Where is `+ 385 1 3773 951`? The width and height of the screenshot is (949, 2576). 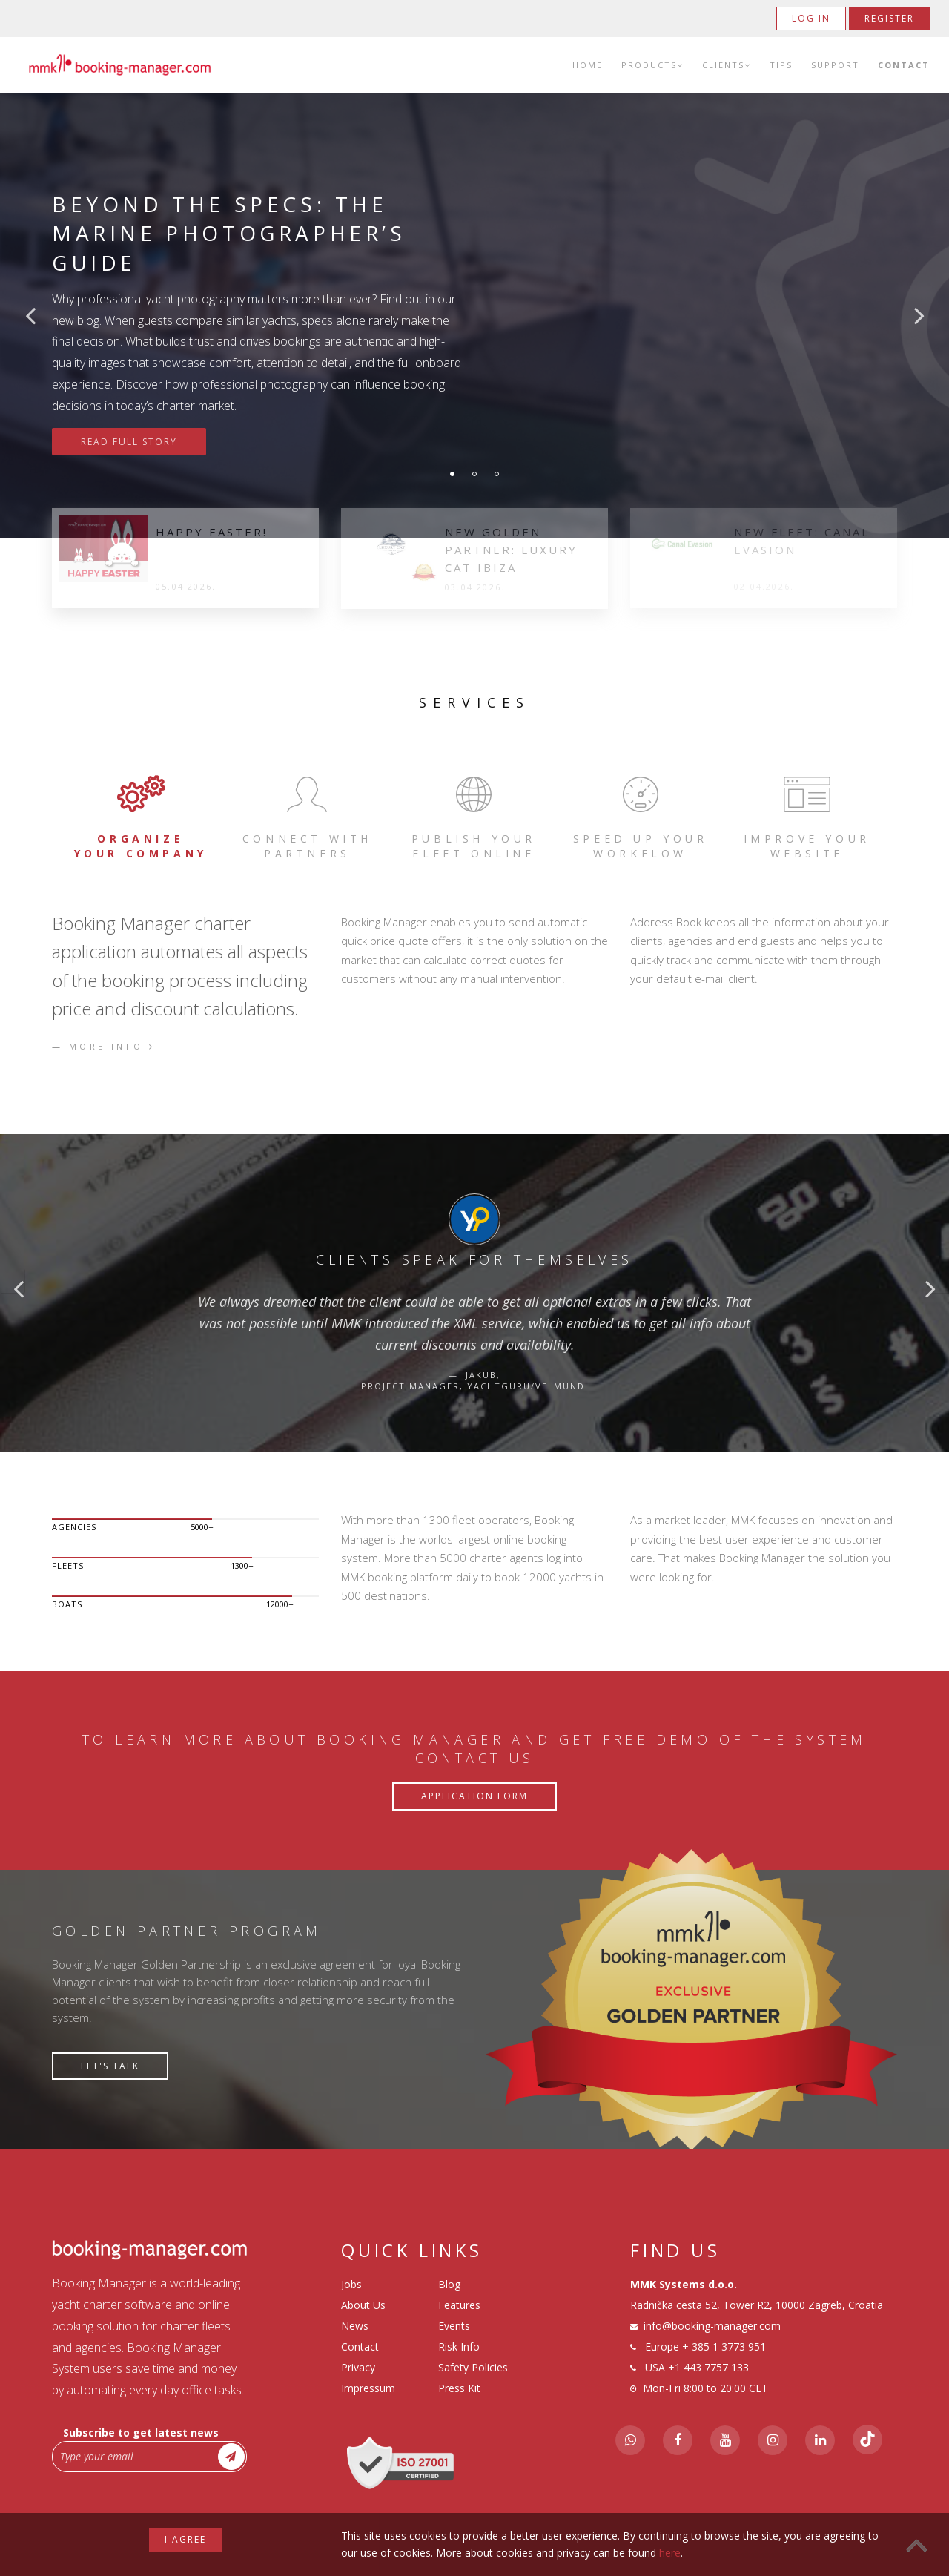
+ 385 1 3773 951 is located at coordinates (724, 2346).